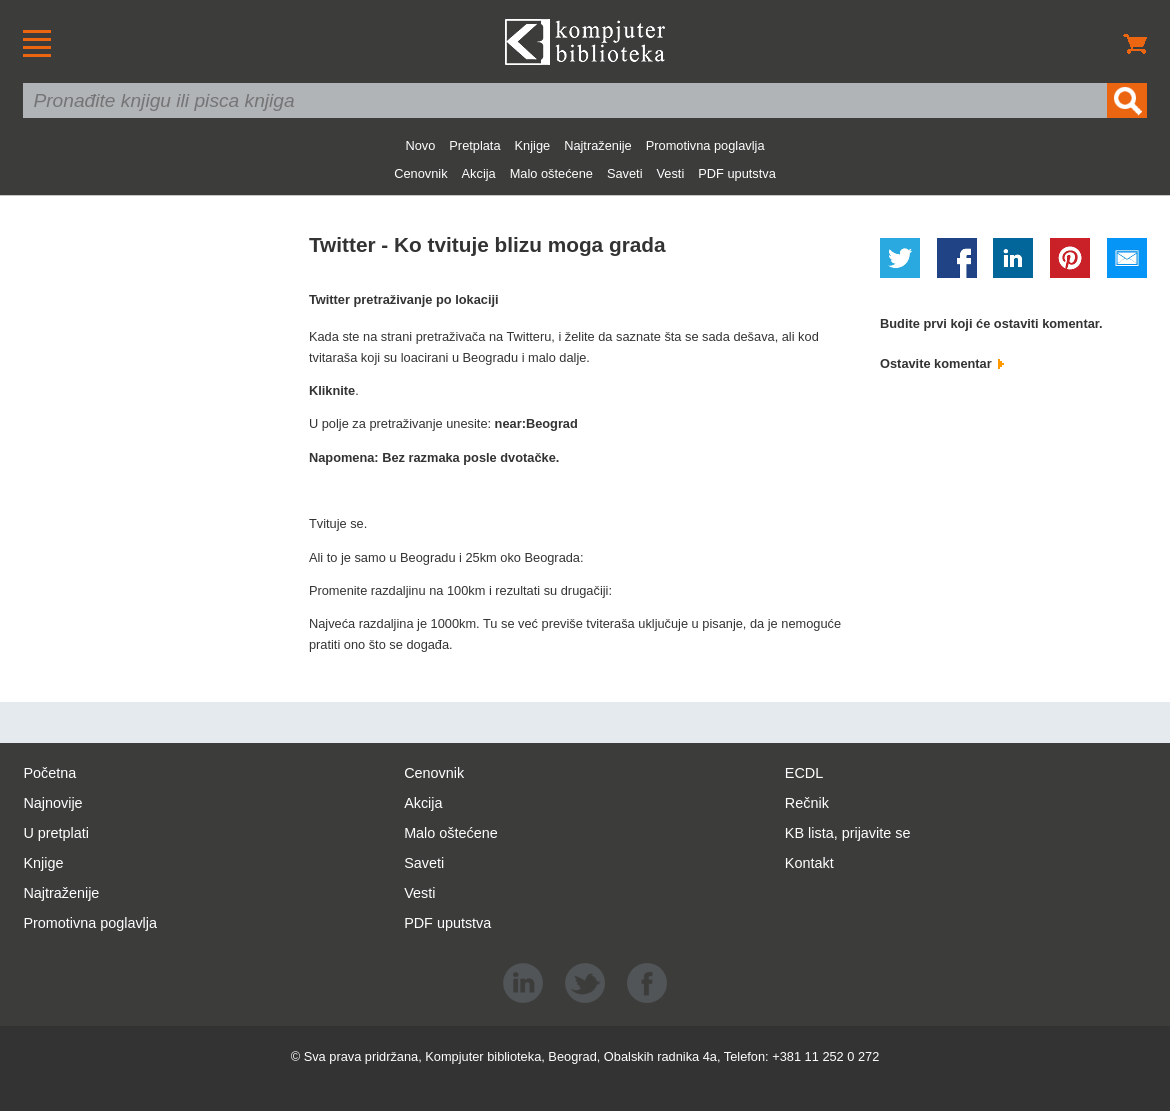 The image size is (1170, 1111). What do you see at coordinates (49, 773) in the screenshot?
I see `Početna` at bounding box center [49, 773].